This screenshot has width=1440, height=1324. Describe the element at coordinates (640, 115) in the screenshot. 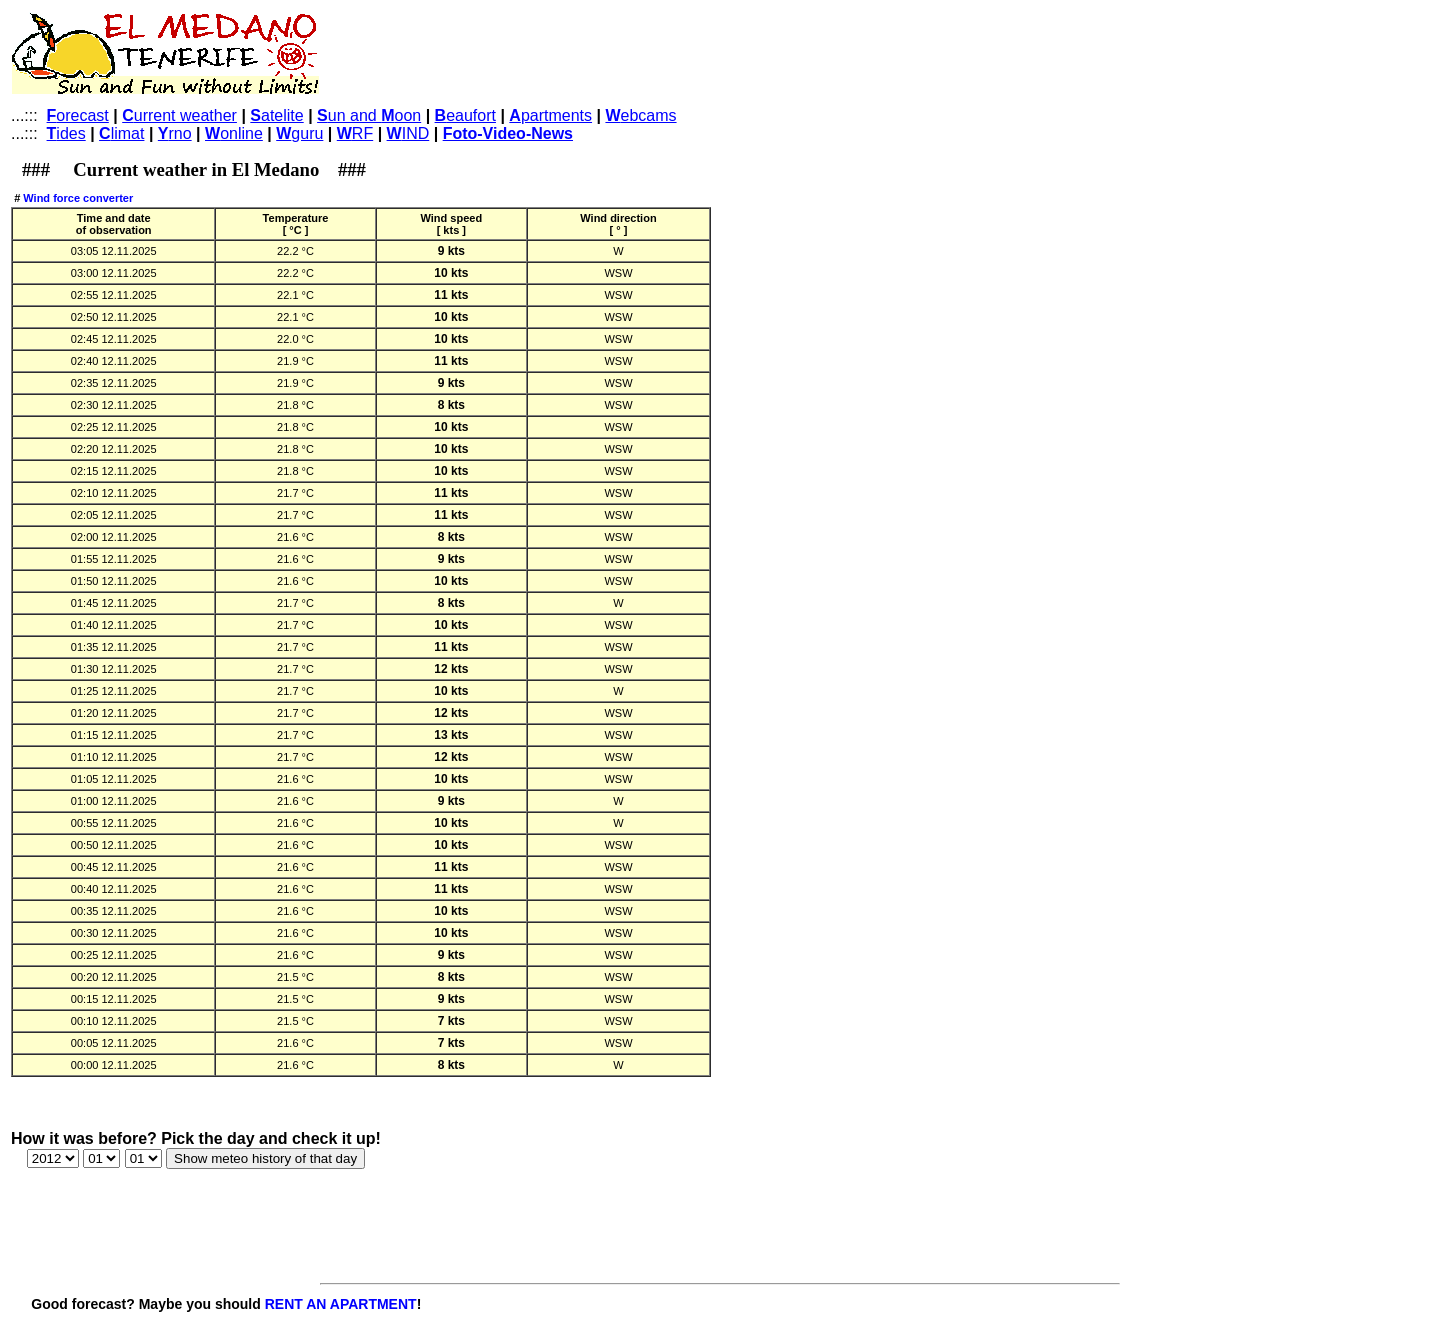

I see `ebcams` at that location.